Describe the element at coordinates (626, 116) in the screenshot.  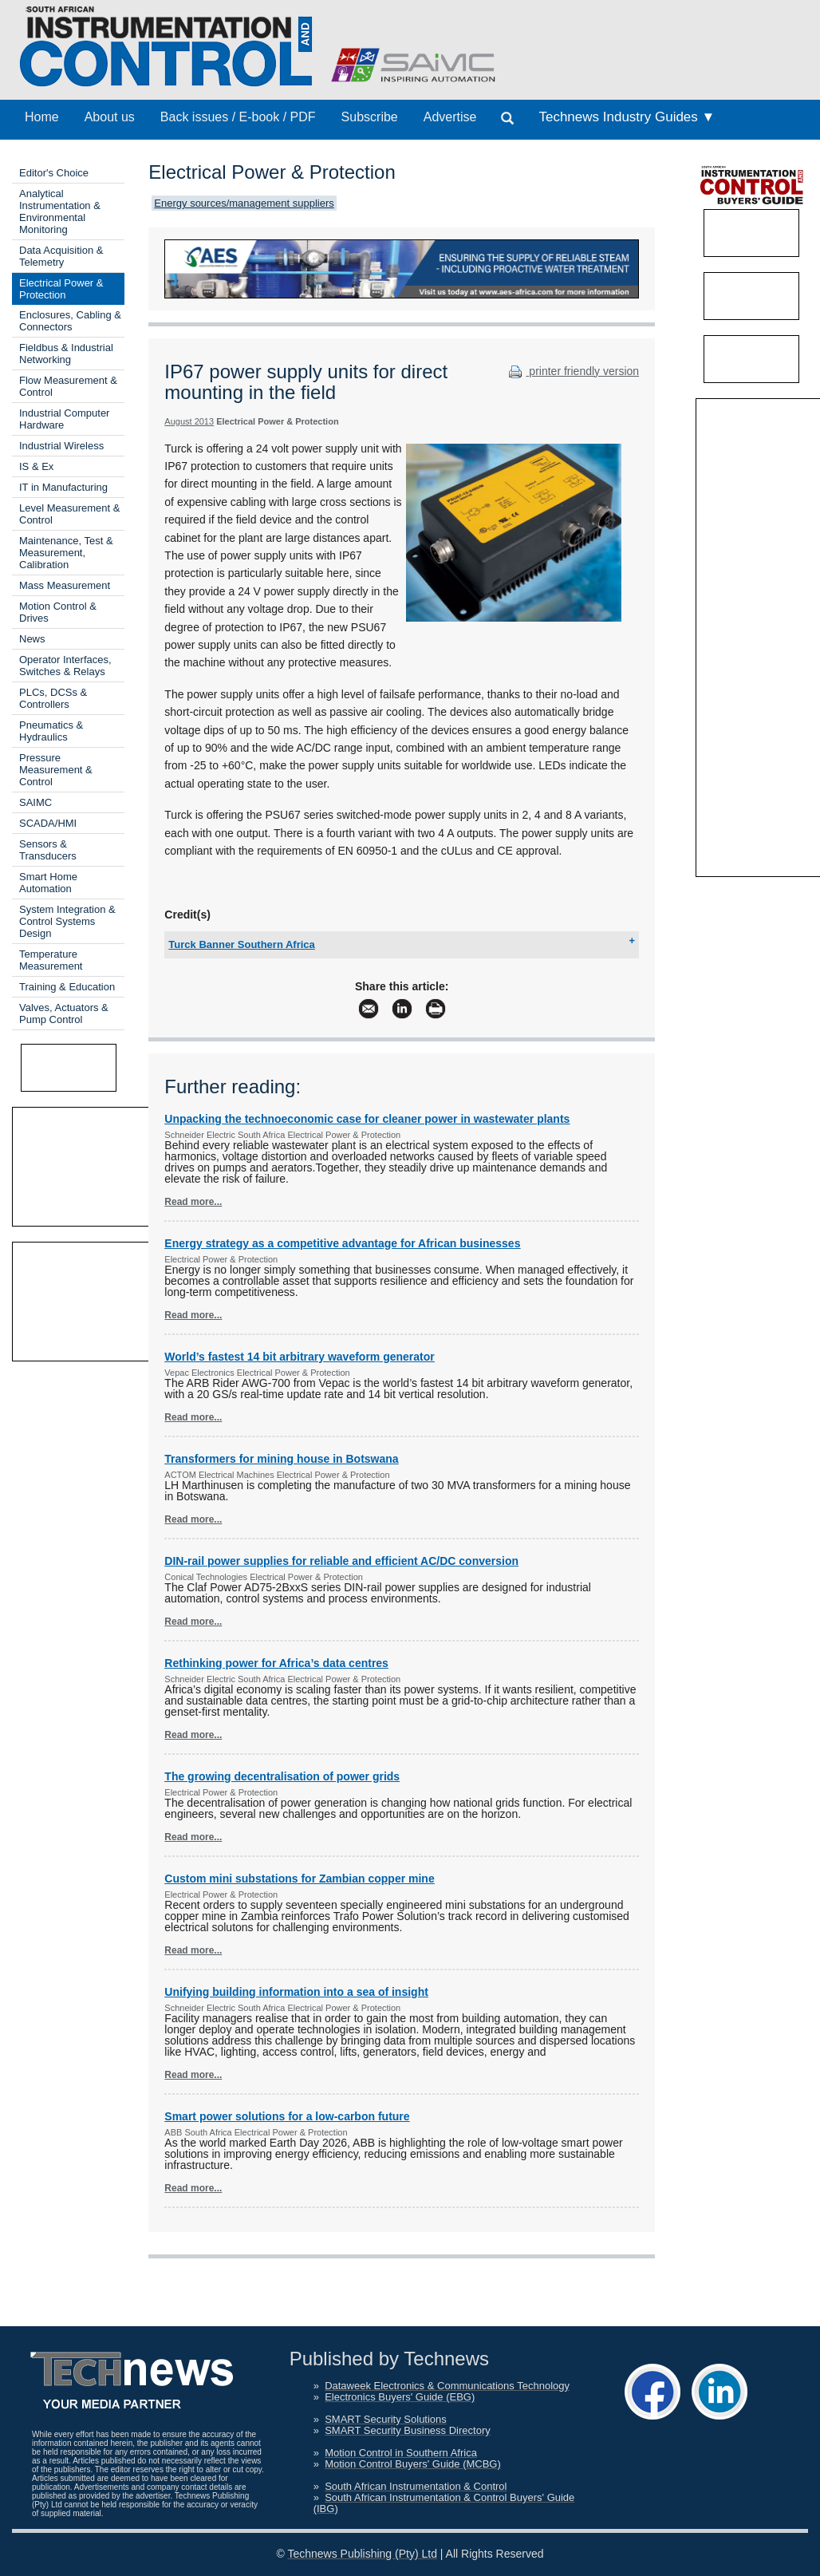
I see `Technews Industry Guides ▼` at that location.